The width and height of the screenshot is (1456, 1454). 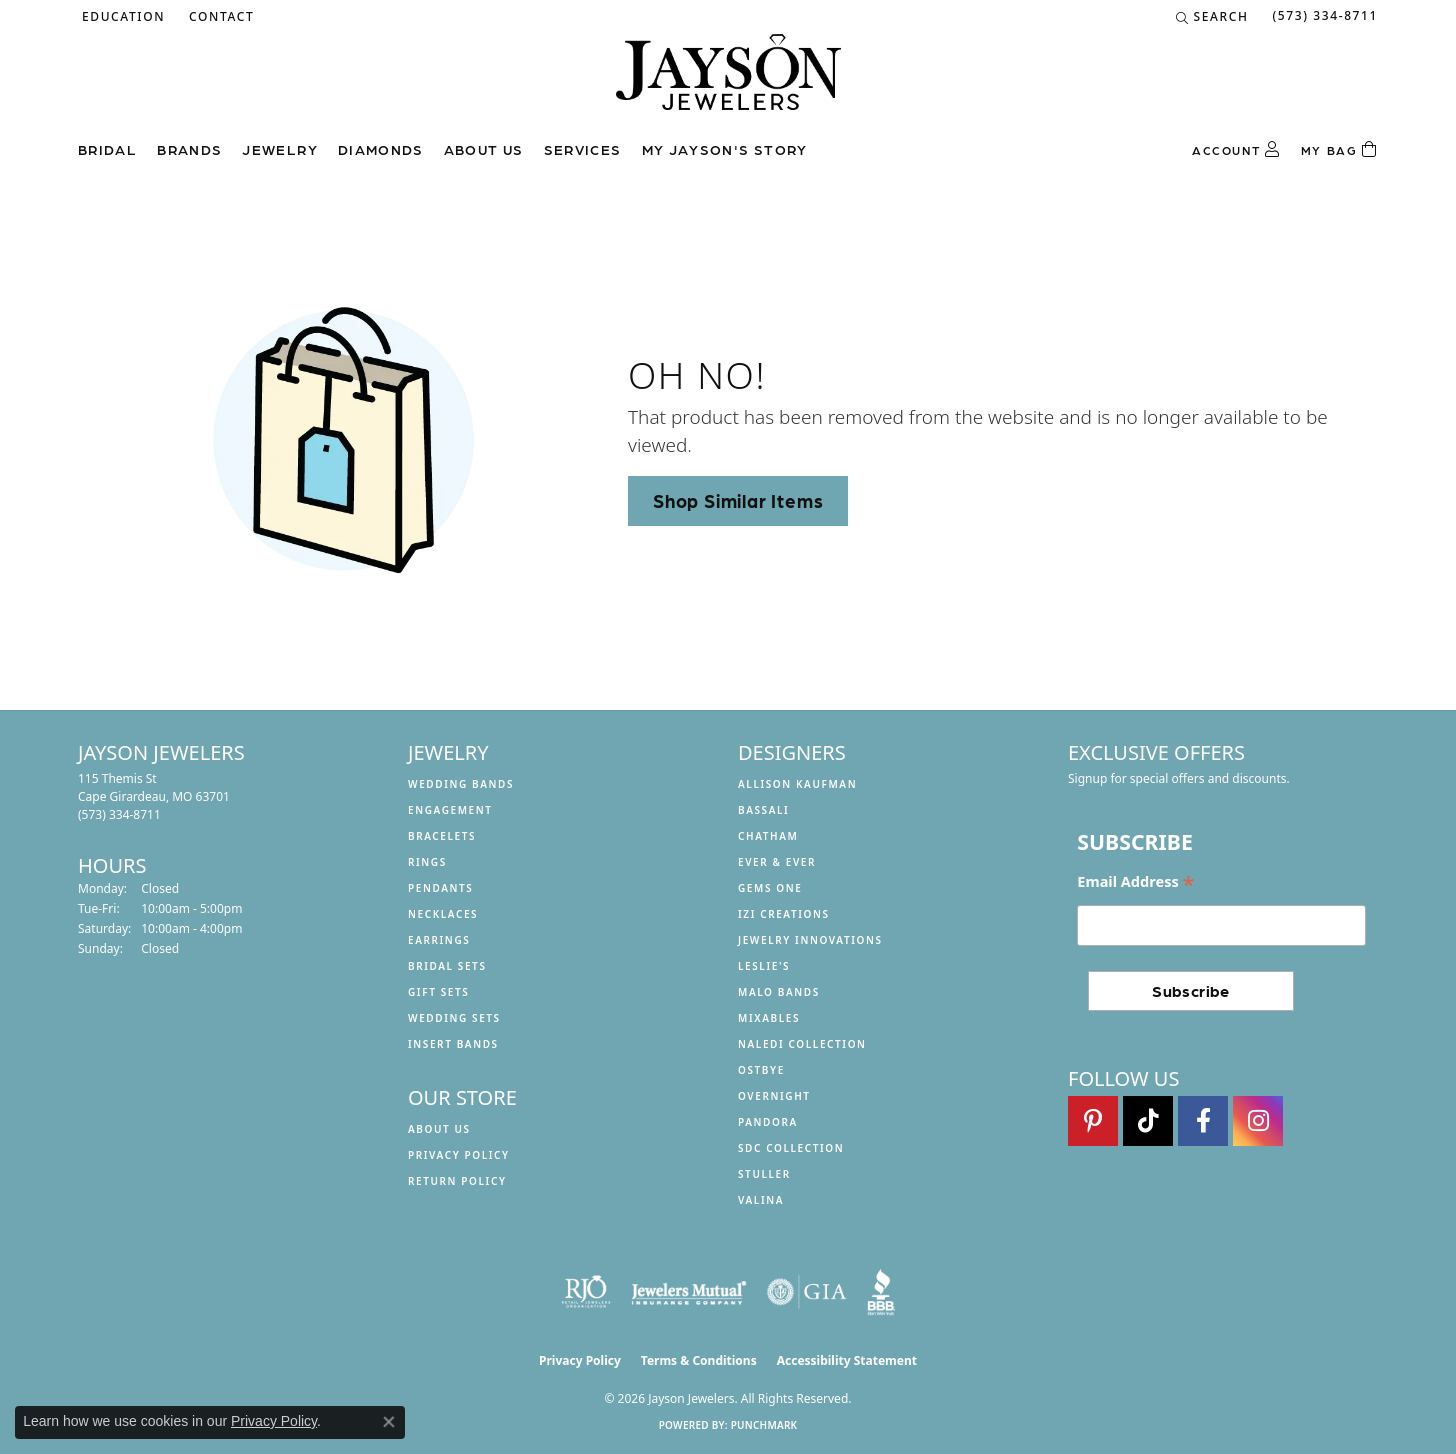 What do you see at coordinates (1135, 882) in the screenshot?
I see `Email Address` at bounding box center [1135, 882].